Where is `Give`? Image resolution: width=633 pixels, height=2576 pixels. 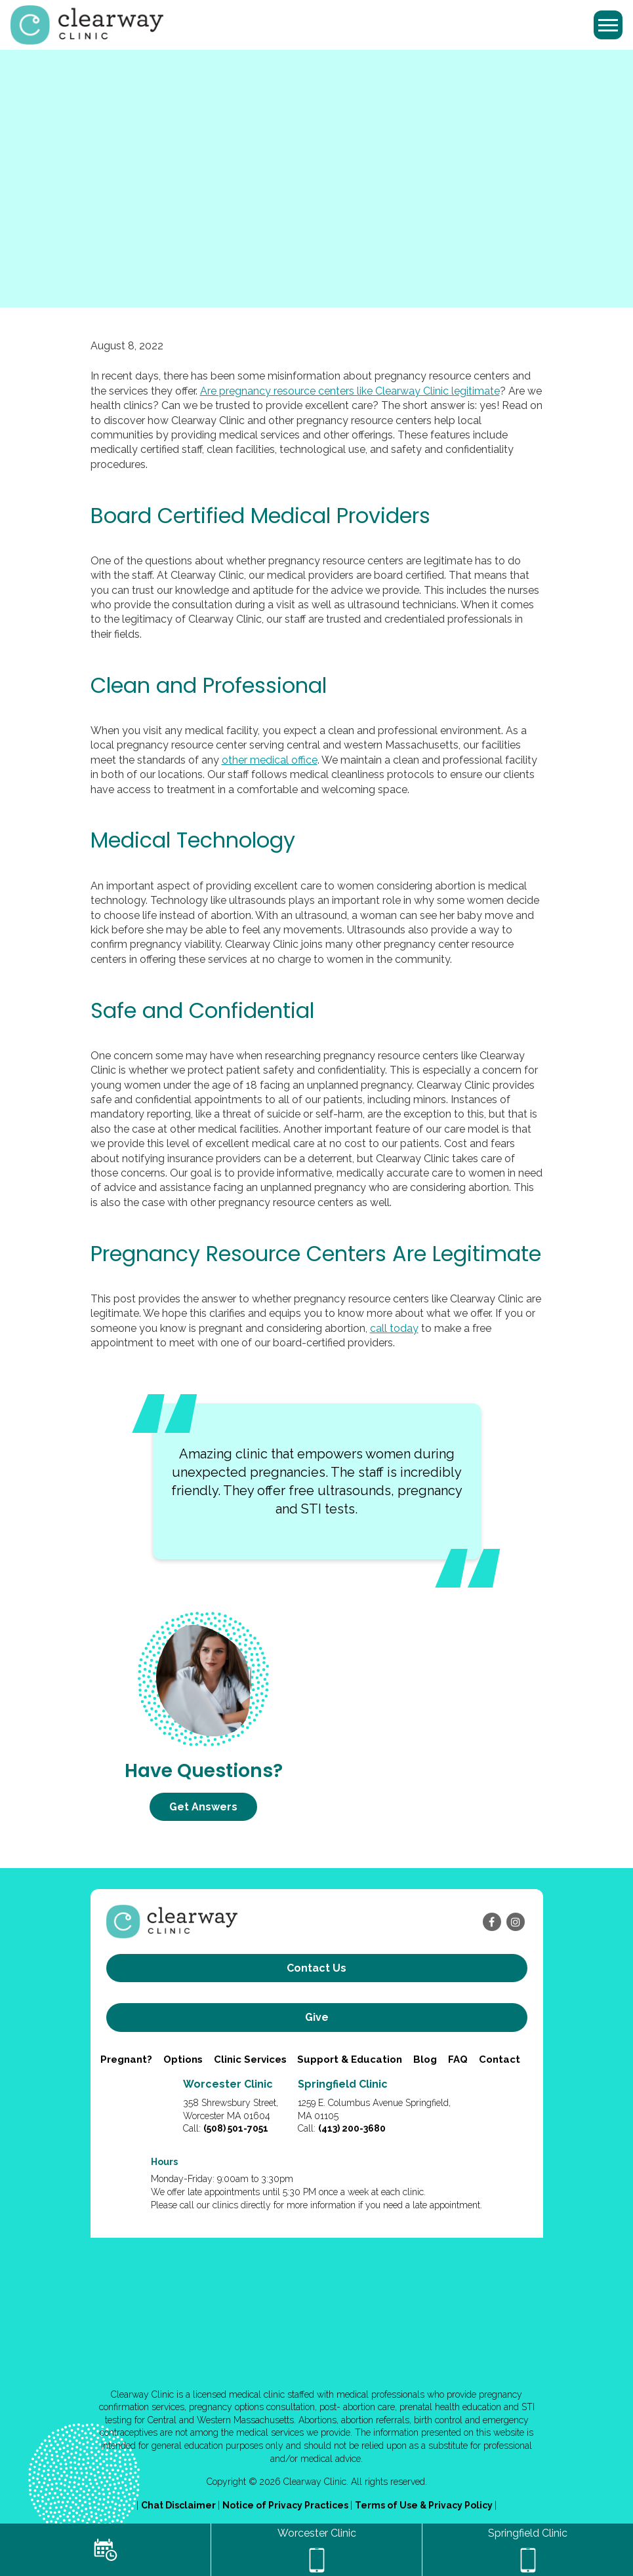 Give is located at coordinates (317, 2017).